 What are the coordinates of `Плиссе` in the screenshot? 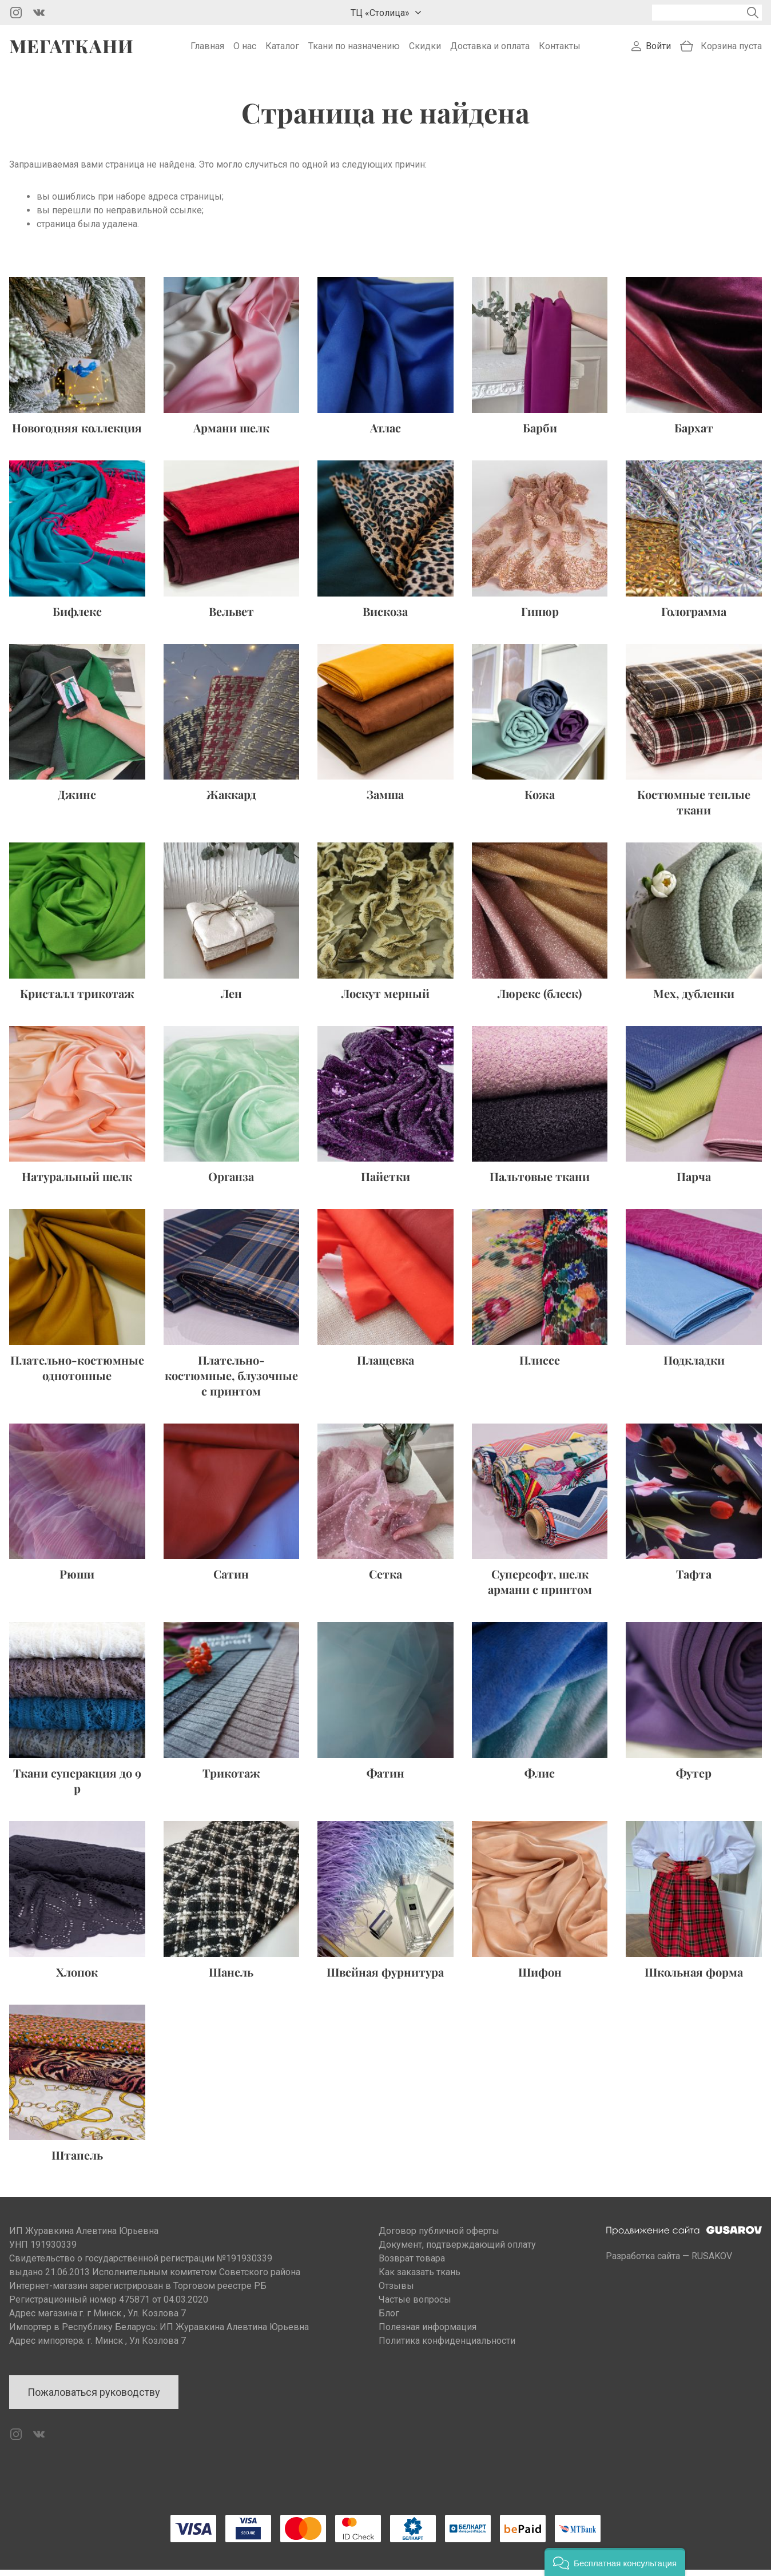 It's located at (539, 1366).